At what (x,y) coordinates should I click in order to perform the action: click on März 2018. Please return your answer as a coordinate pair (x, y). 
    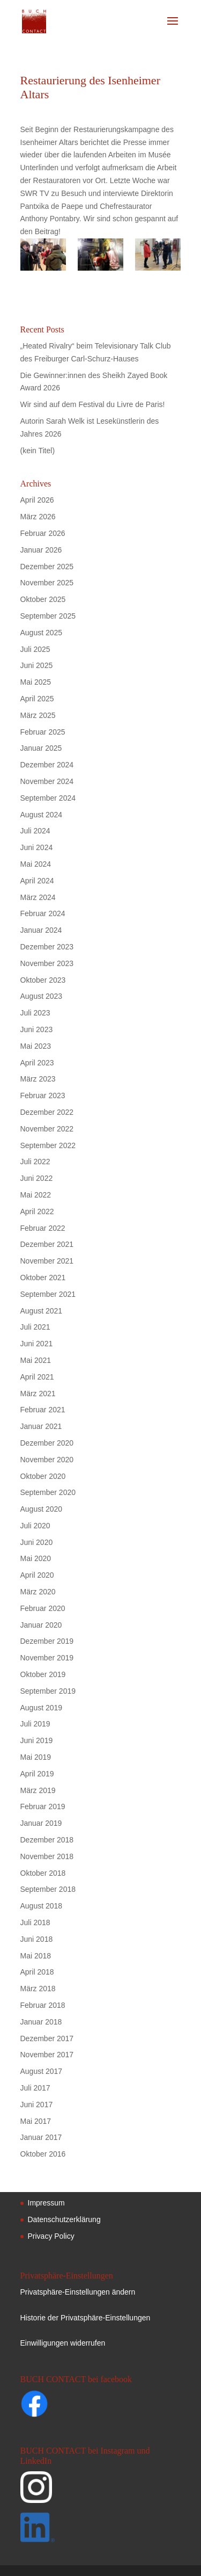
    Looking at the image, I should click on (38, 1988).